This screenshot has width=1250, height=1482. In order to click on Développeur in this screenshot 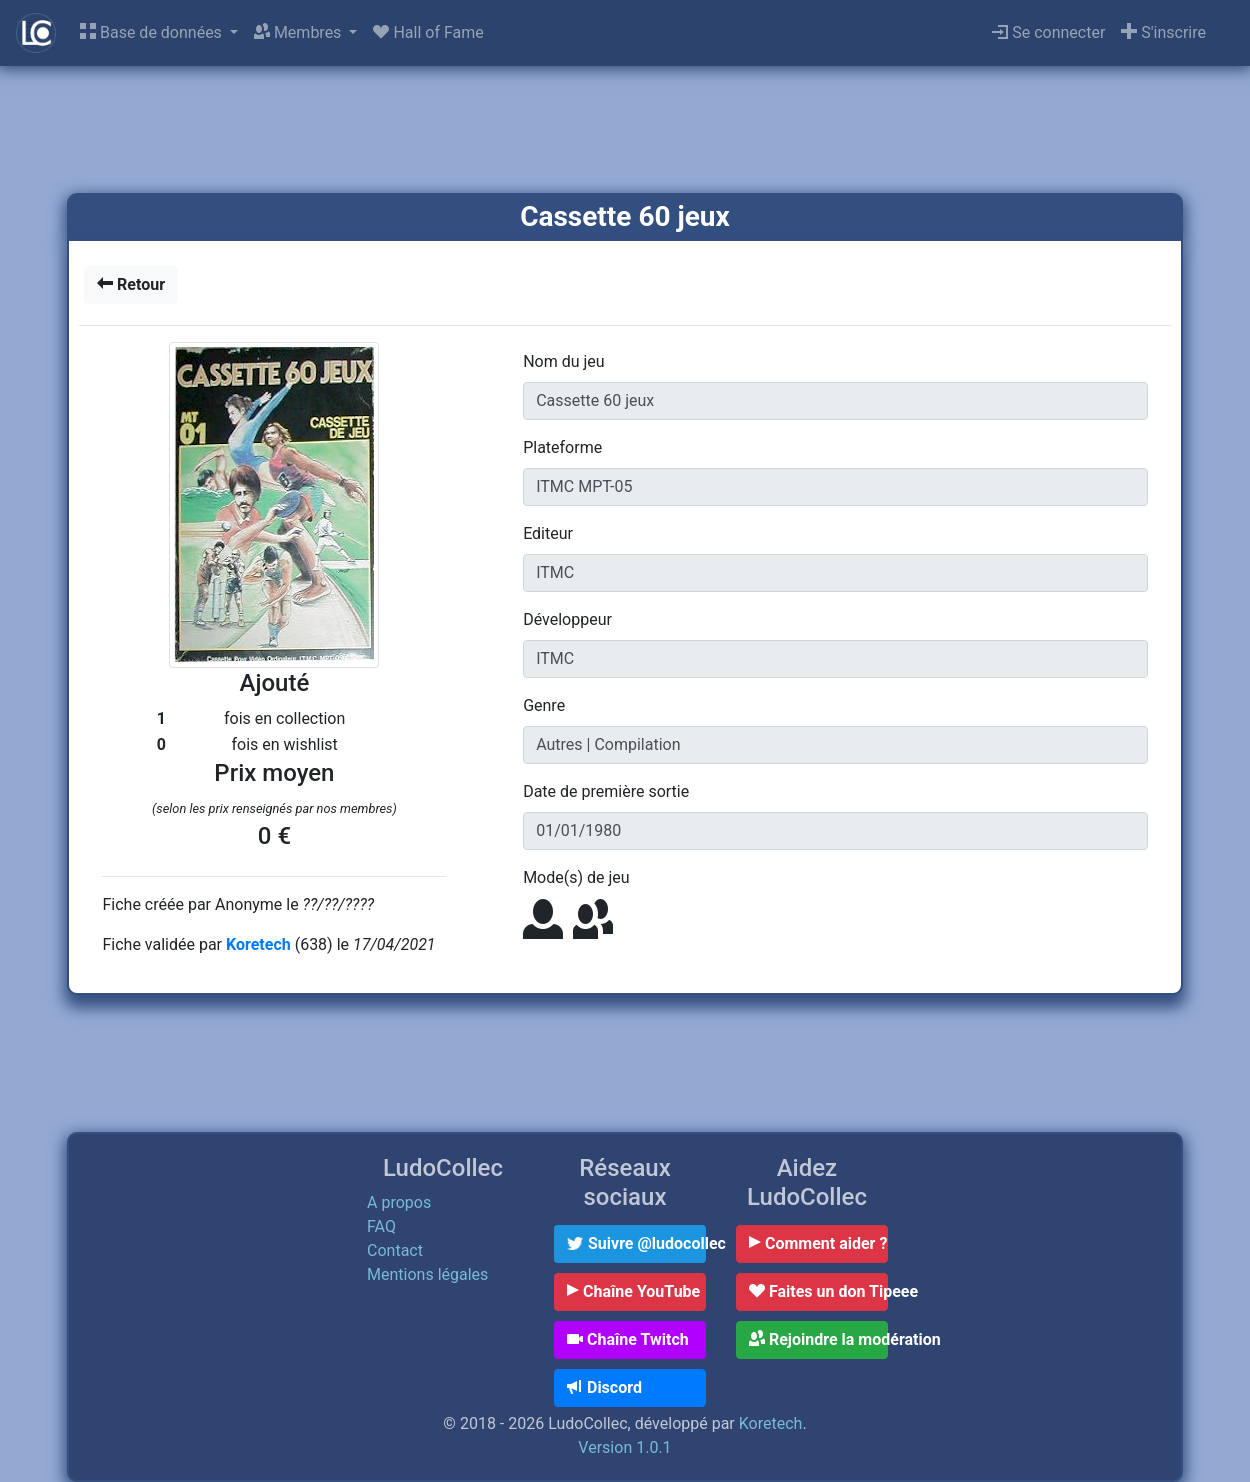, I will do `click(567, 619)`.